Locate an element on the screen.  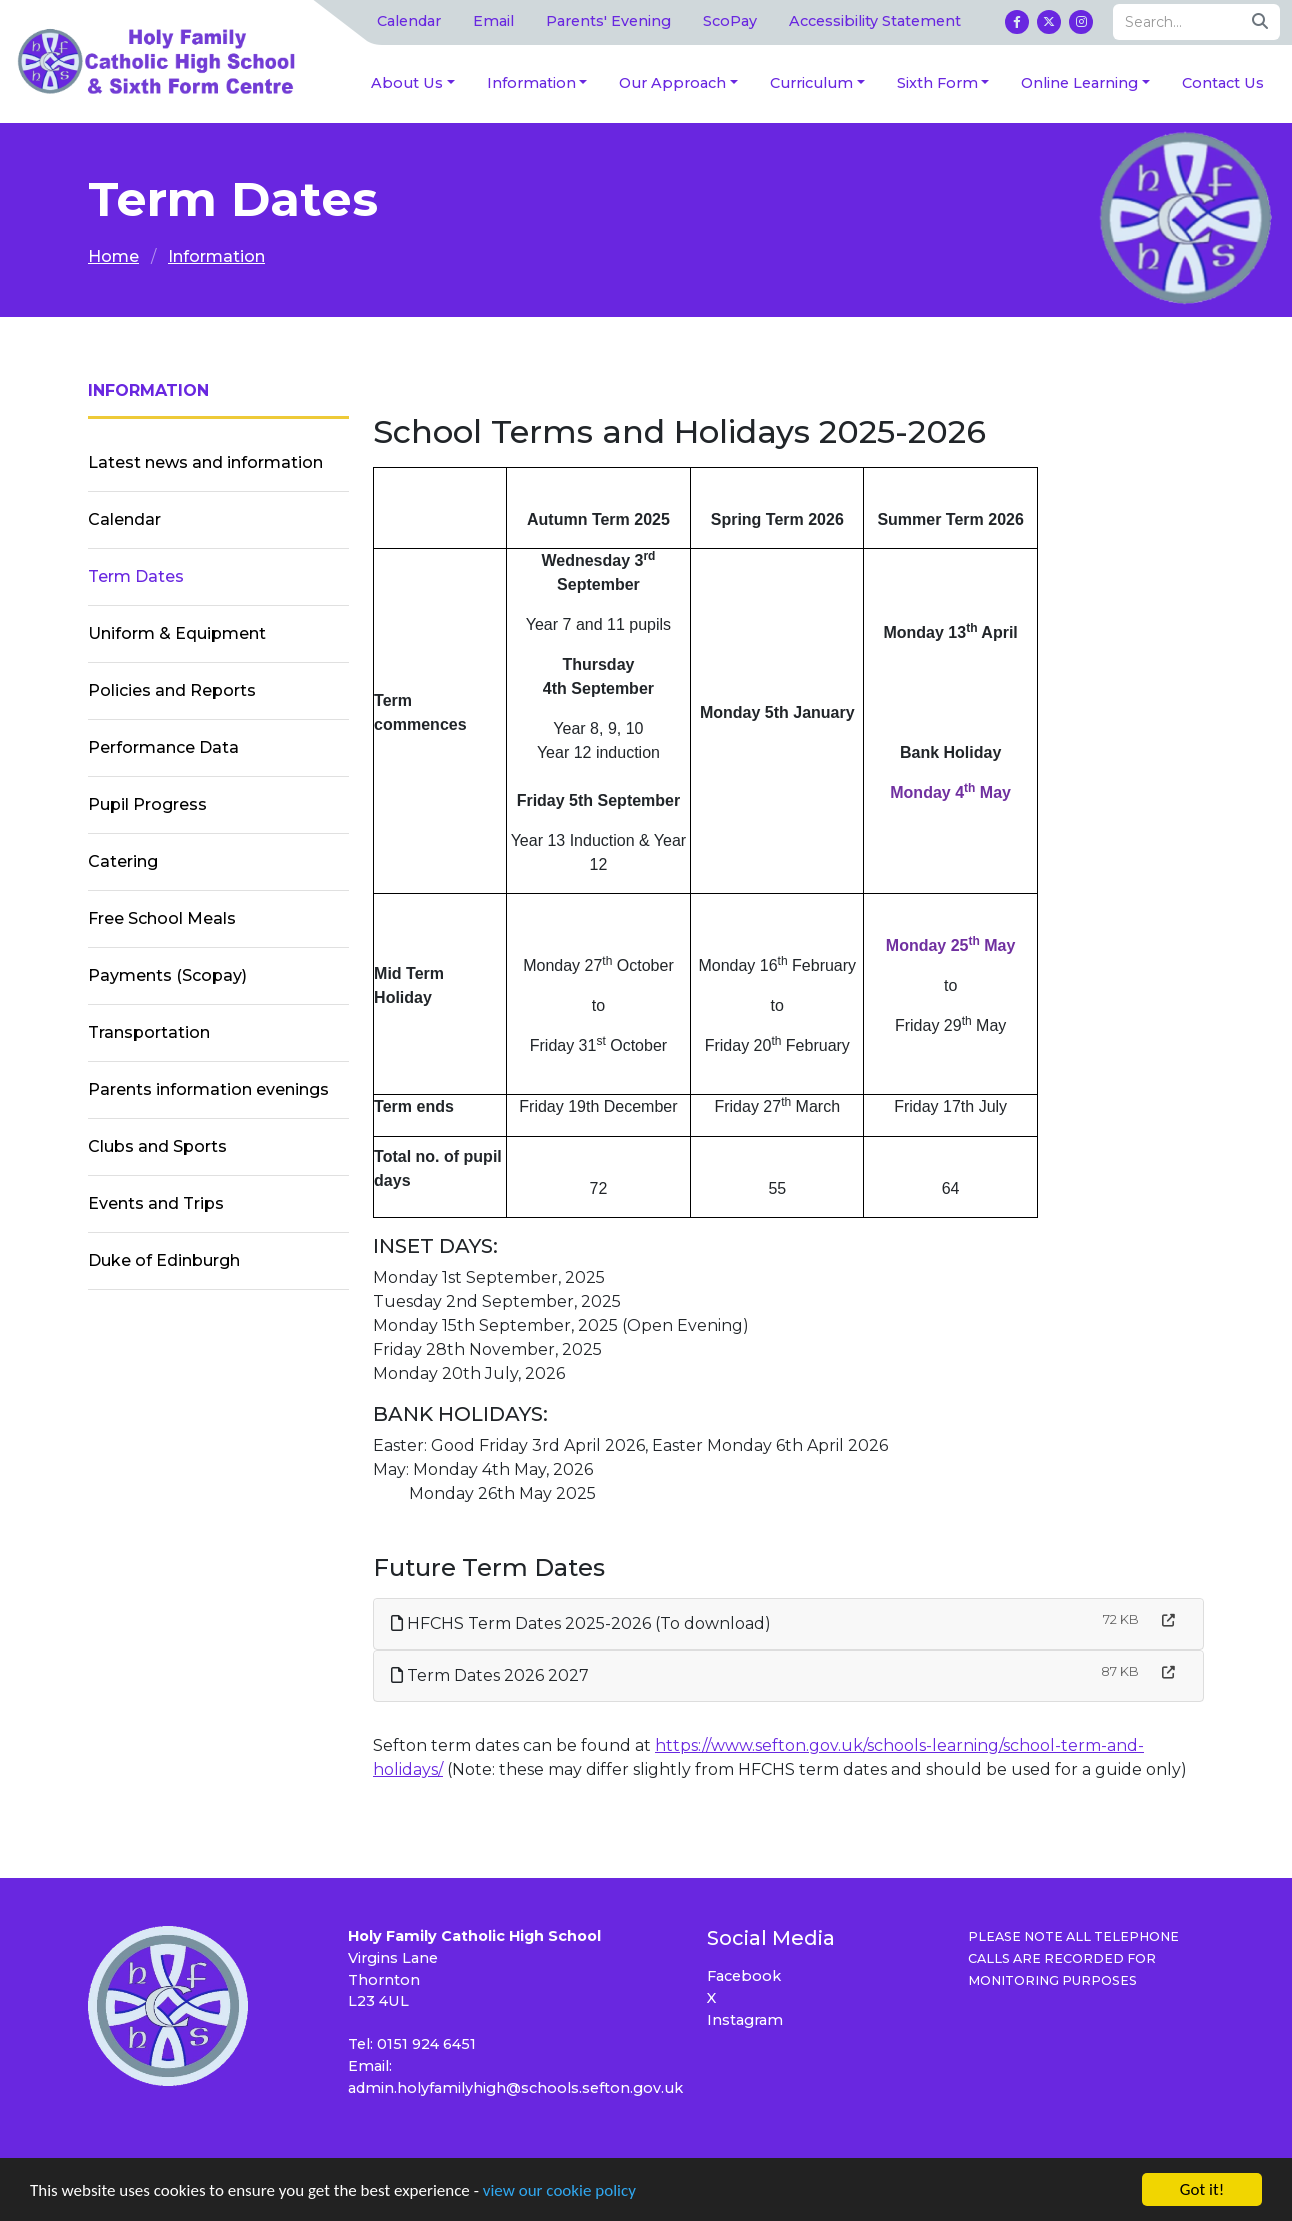
Contact Us is located at coordinates (1223, 83).